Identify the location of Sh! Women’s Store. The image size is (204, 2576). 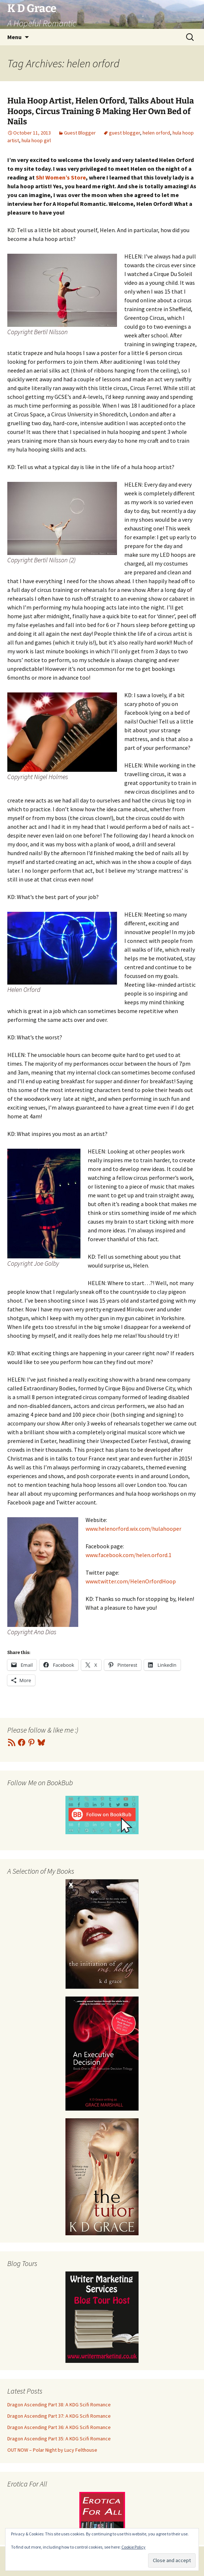
(61, 177).